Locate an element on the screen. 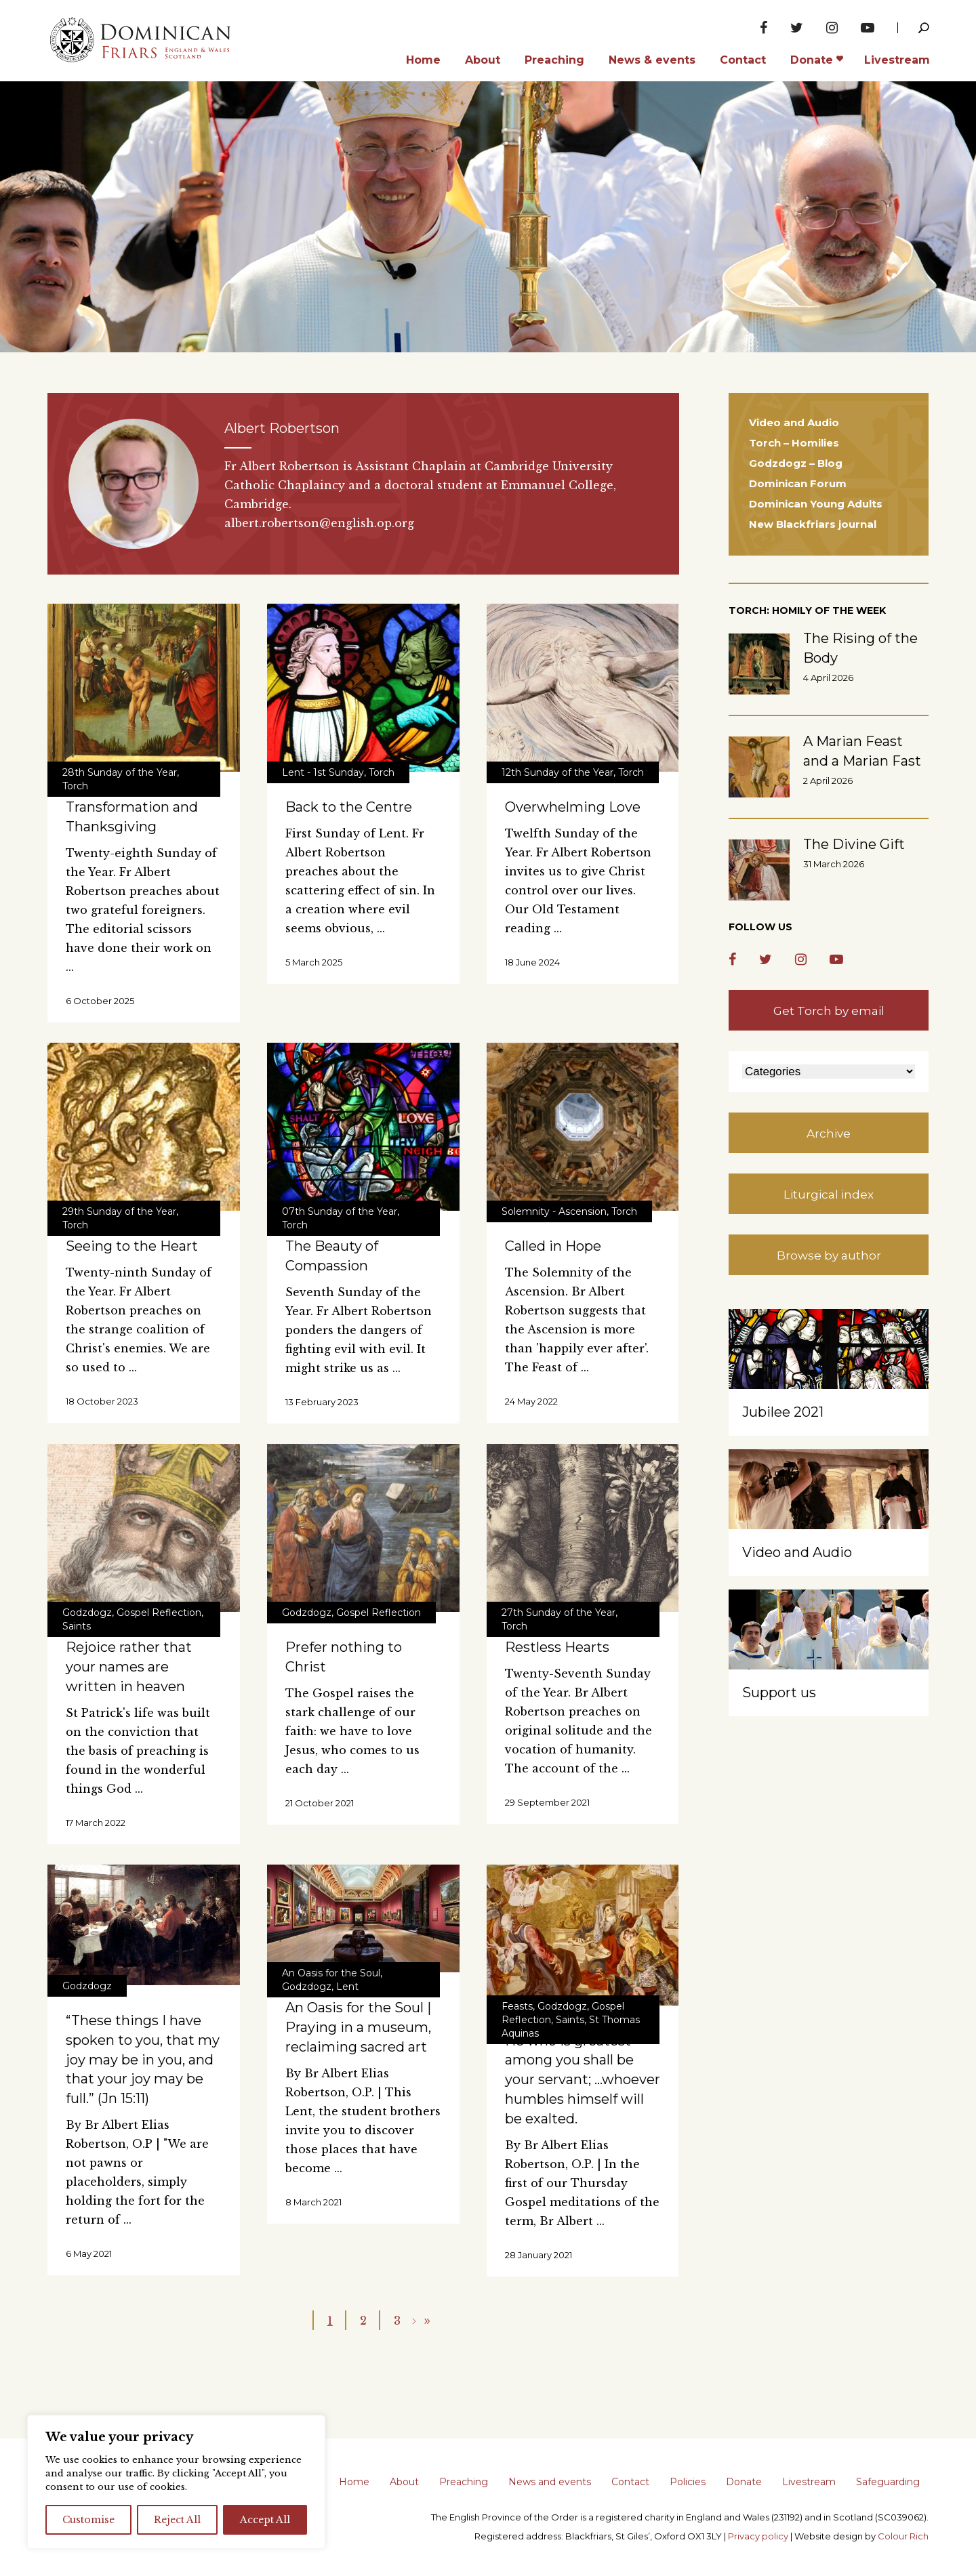 This screenshot has height=2576, width=976. Lent - 1st Sunday is located at coordinates (323, 772).